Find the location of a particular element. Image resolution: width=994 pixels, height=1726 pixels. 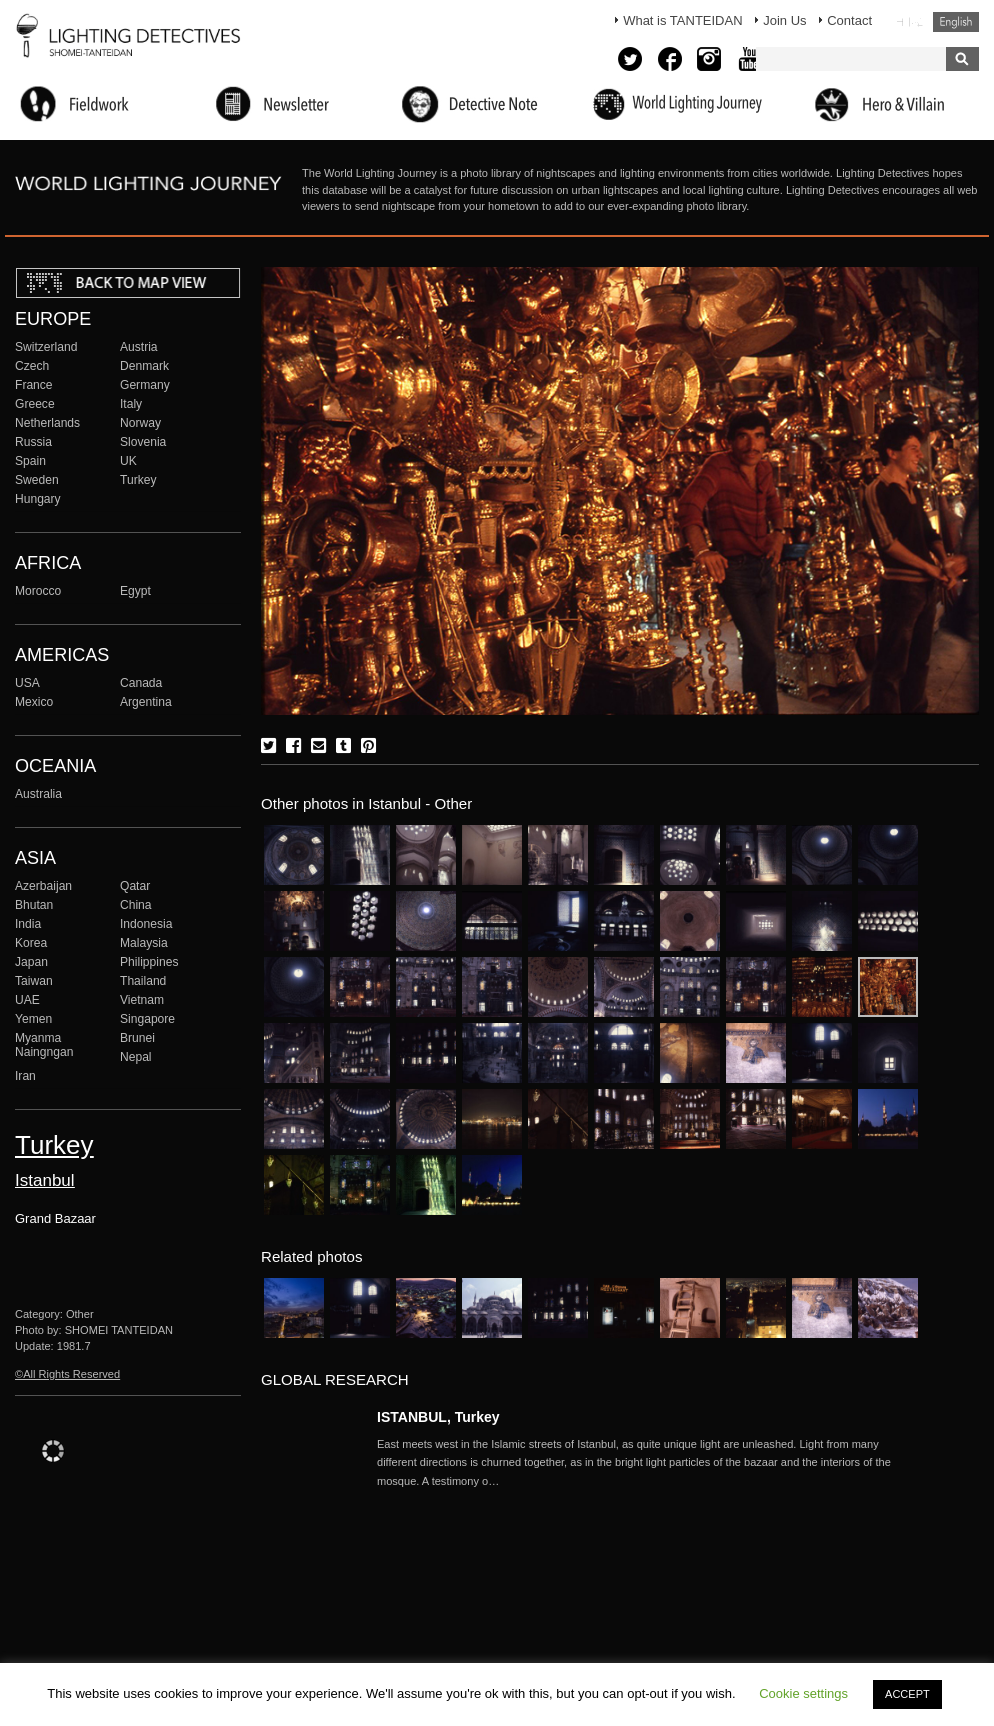

Iran is located at coordinates (25, 1076).